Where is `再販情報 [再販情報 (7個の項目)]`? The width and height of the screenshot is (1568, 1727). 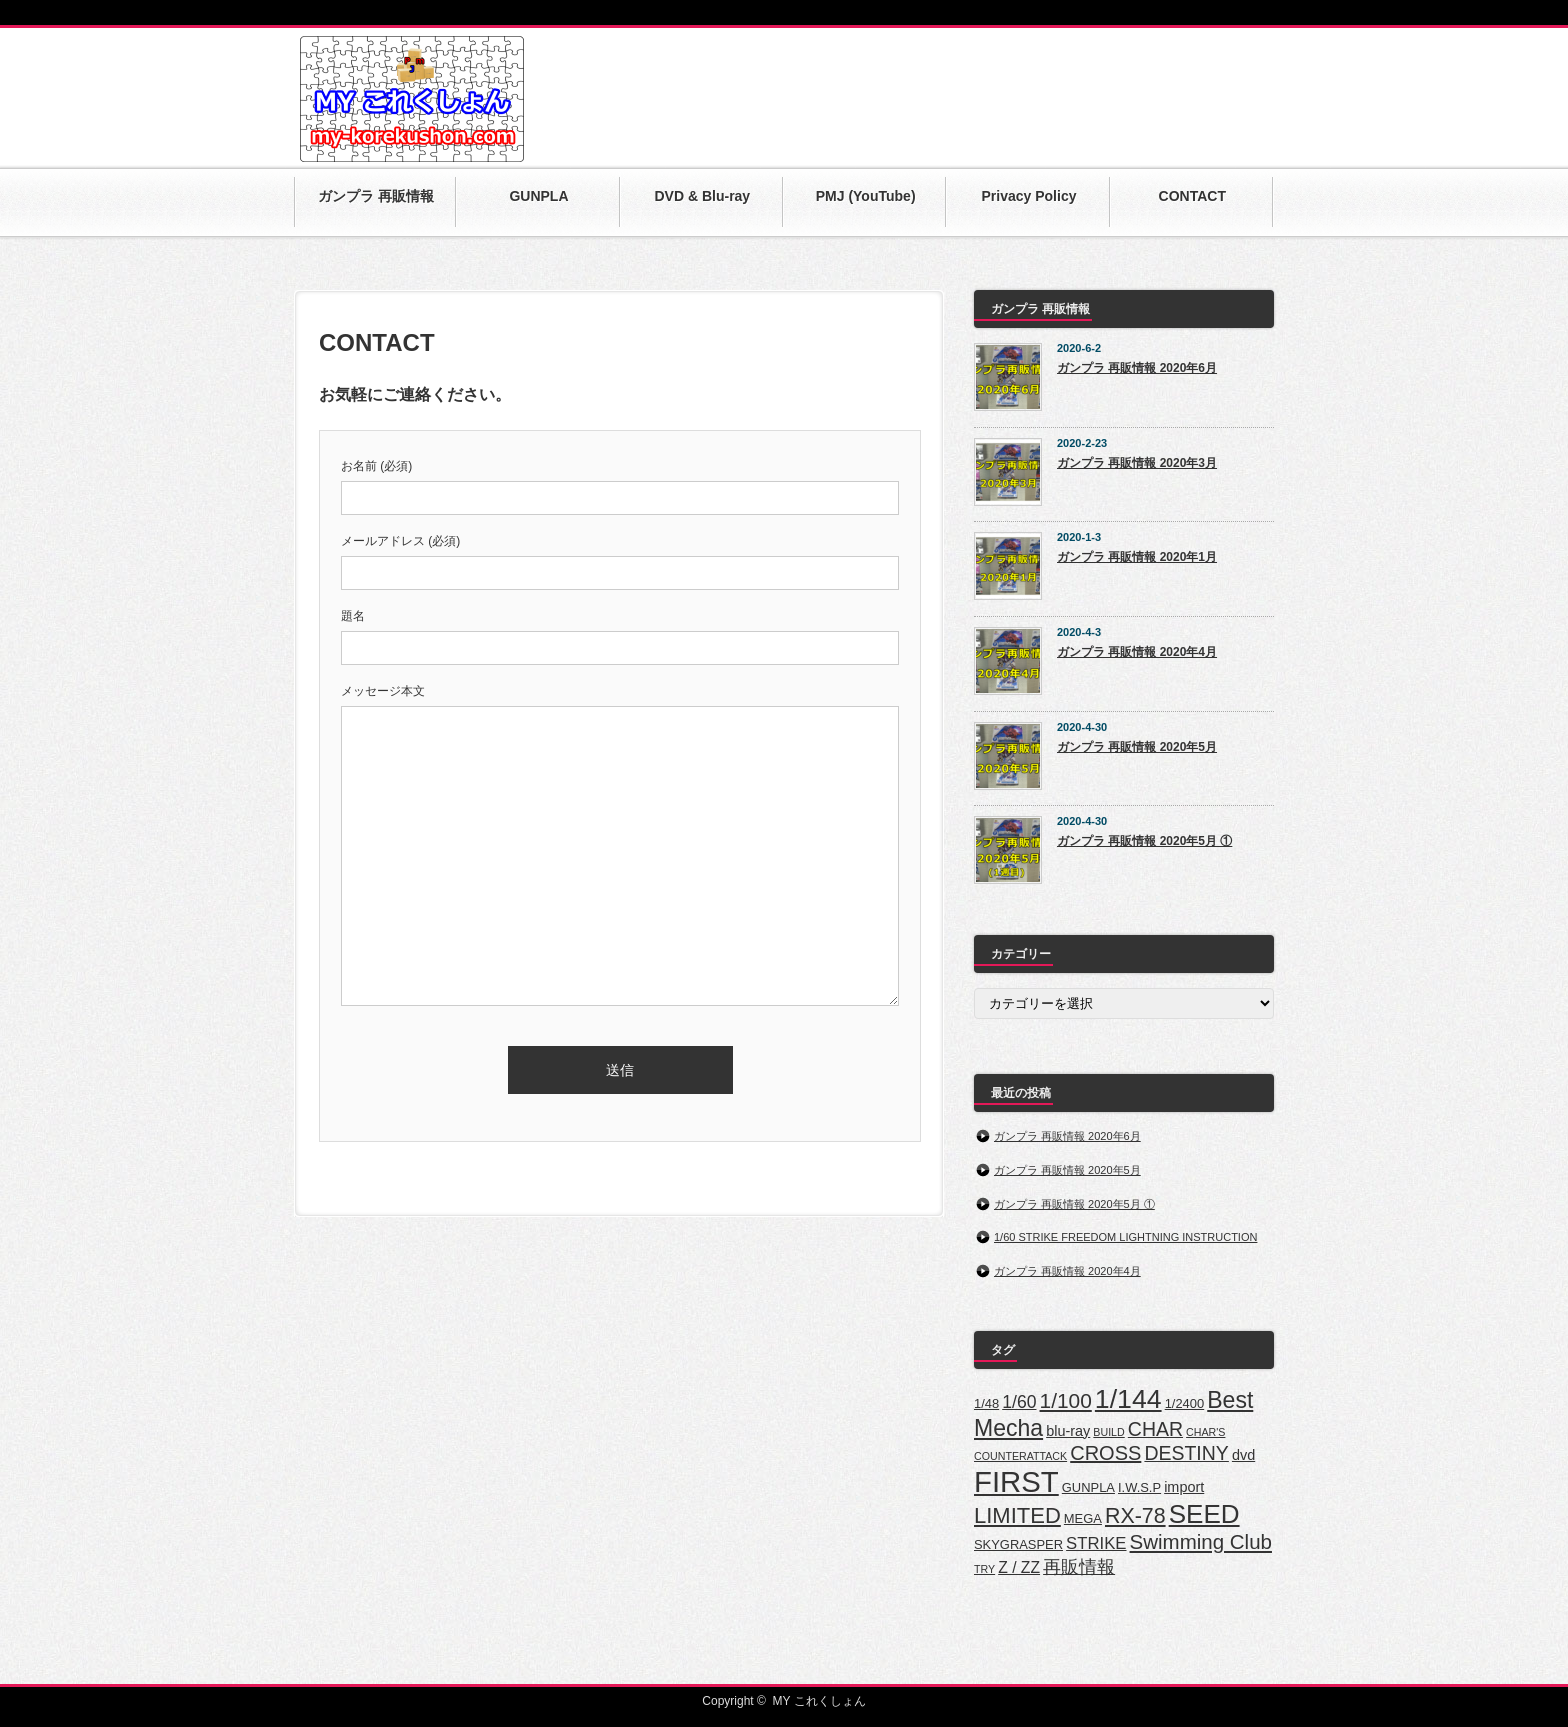 再販情報 [再販情報 (7個の項目)] is located at coordinates (1079, 1566).